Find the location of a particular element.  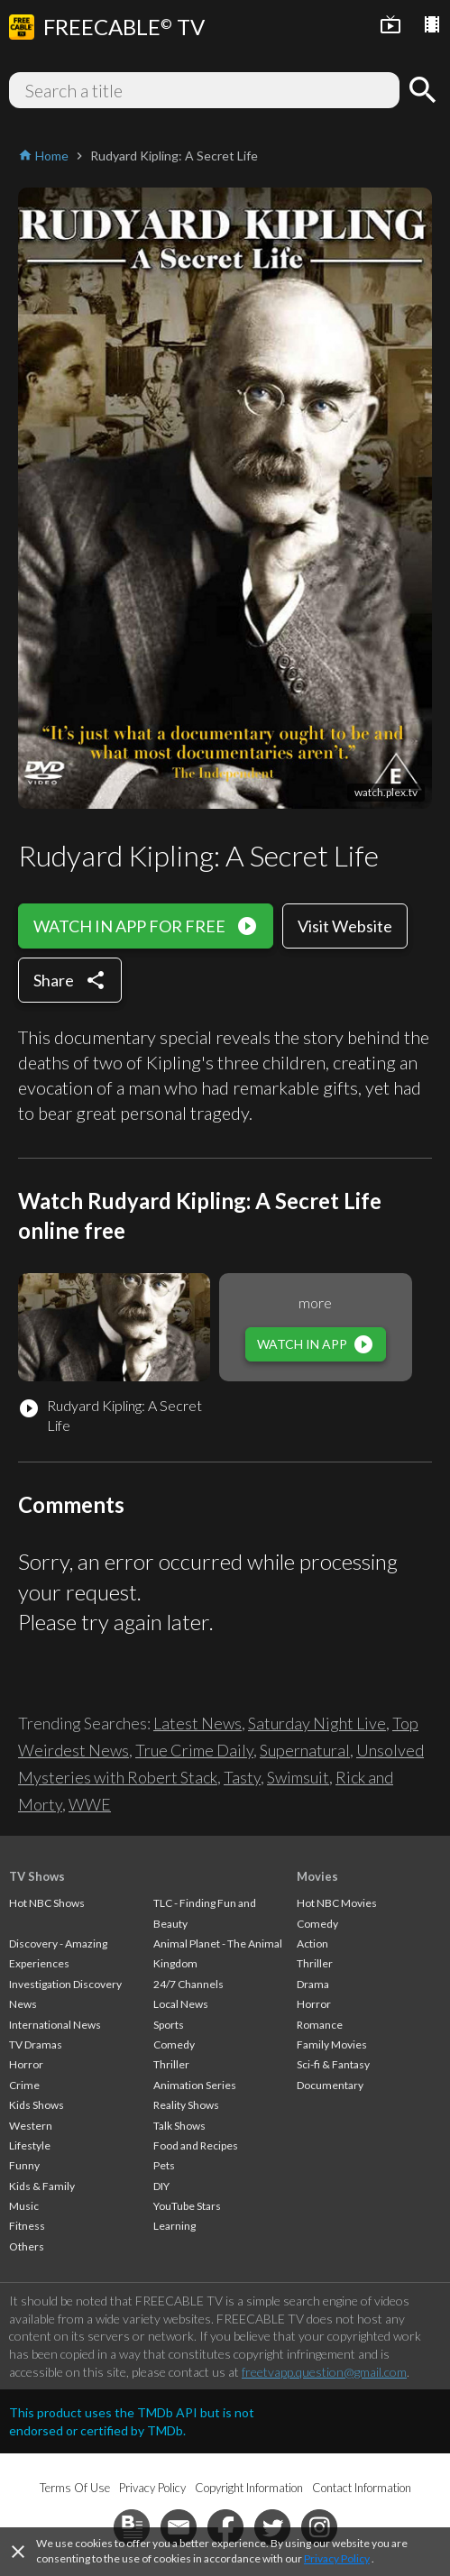

Fitness is located at coordinates (27, 2225).